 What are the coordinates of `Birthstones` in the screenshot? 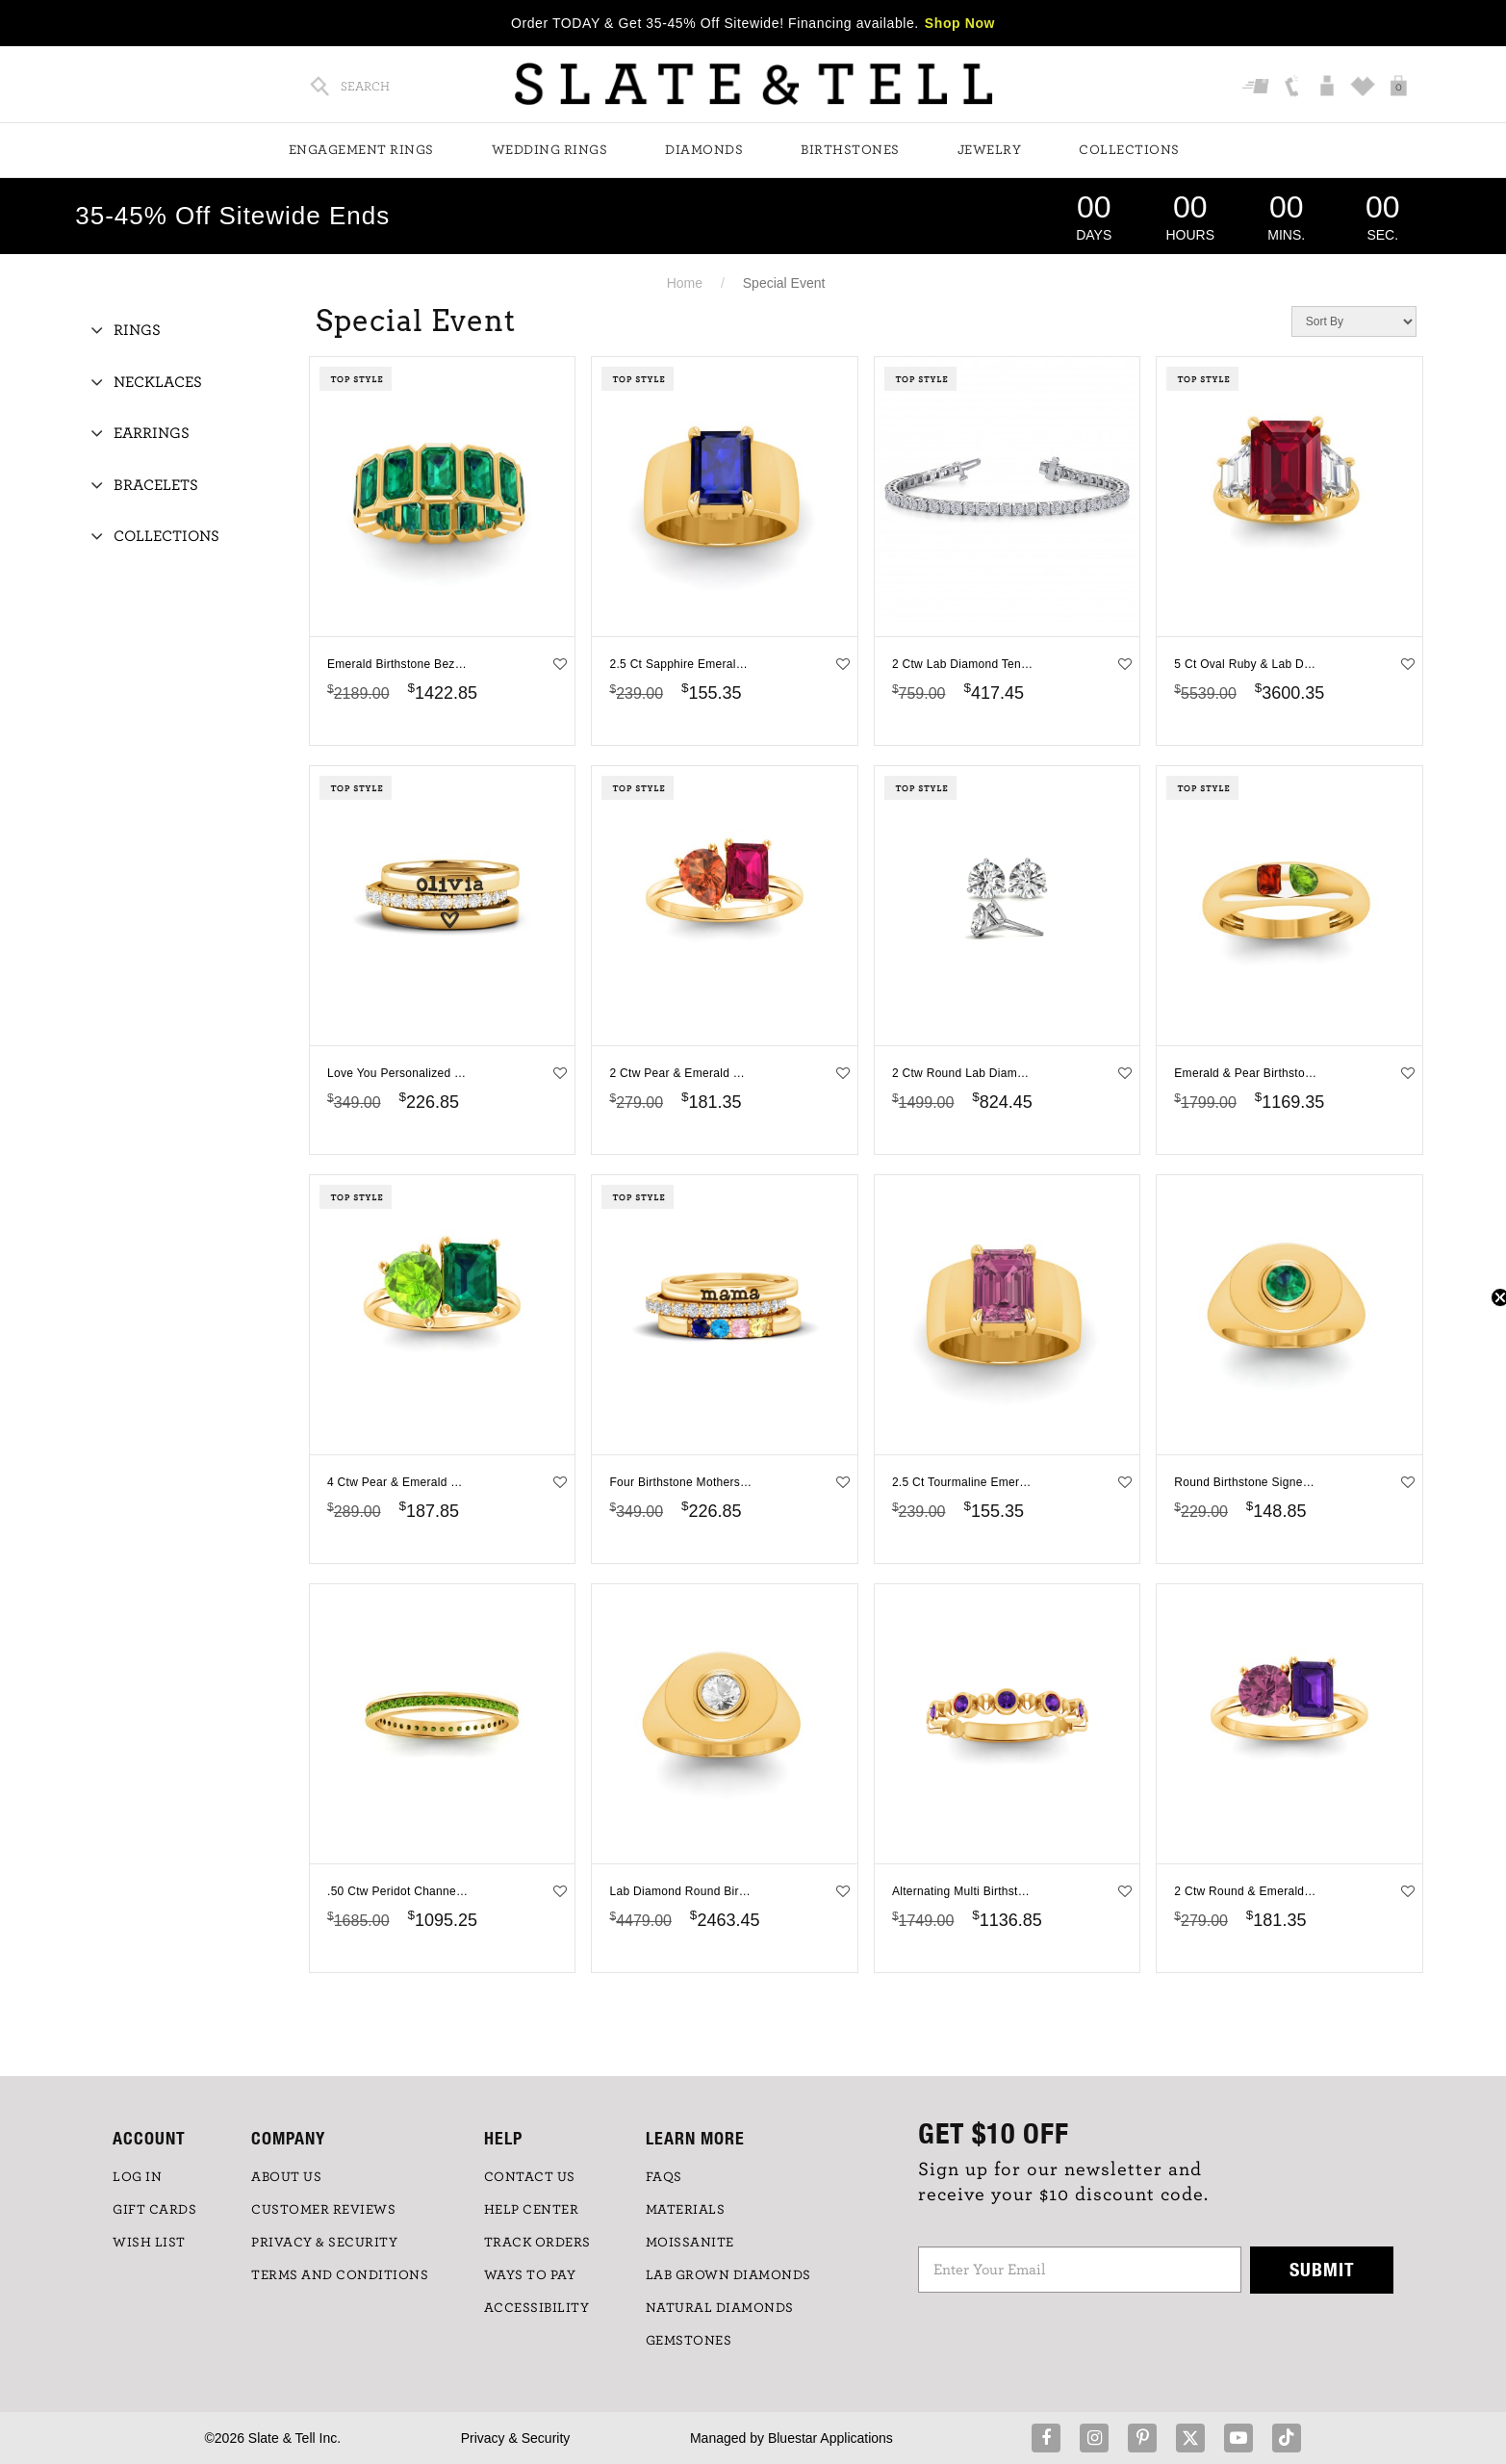 It's located at (850, 150).